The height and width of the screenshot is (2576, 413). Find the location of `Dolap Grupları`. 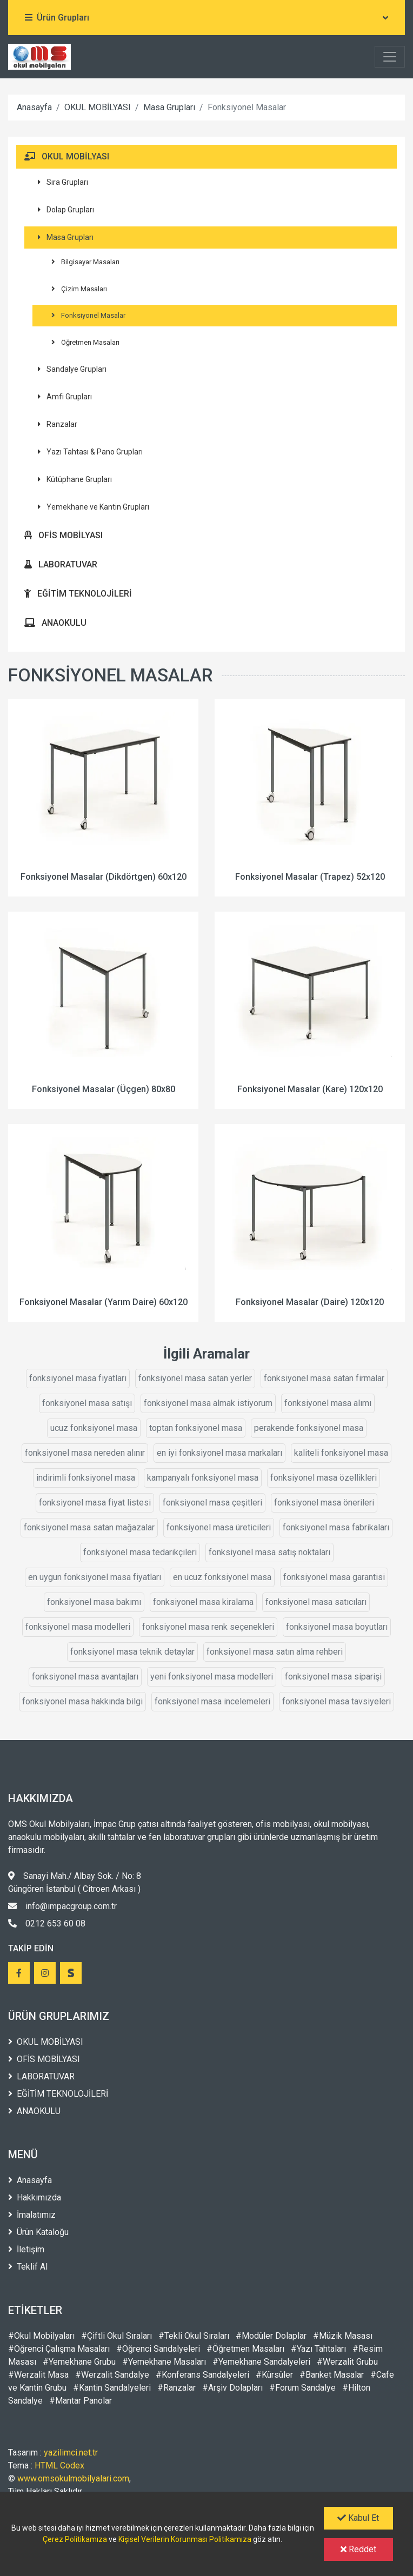

Dolap Grupları is located at coordinates (66, 209).